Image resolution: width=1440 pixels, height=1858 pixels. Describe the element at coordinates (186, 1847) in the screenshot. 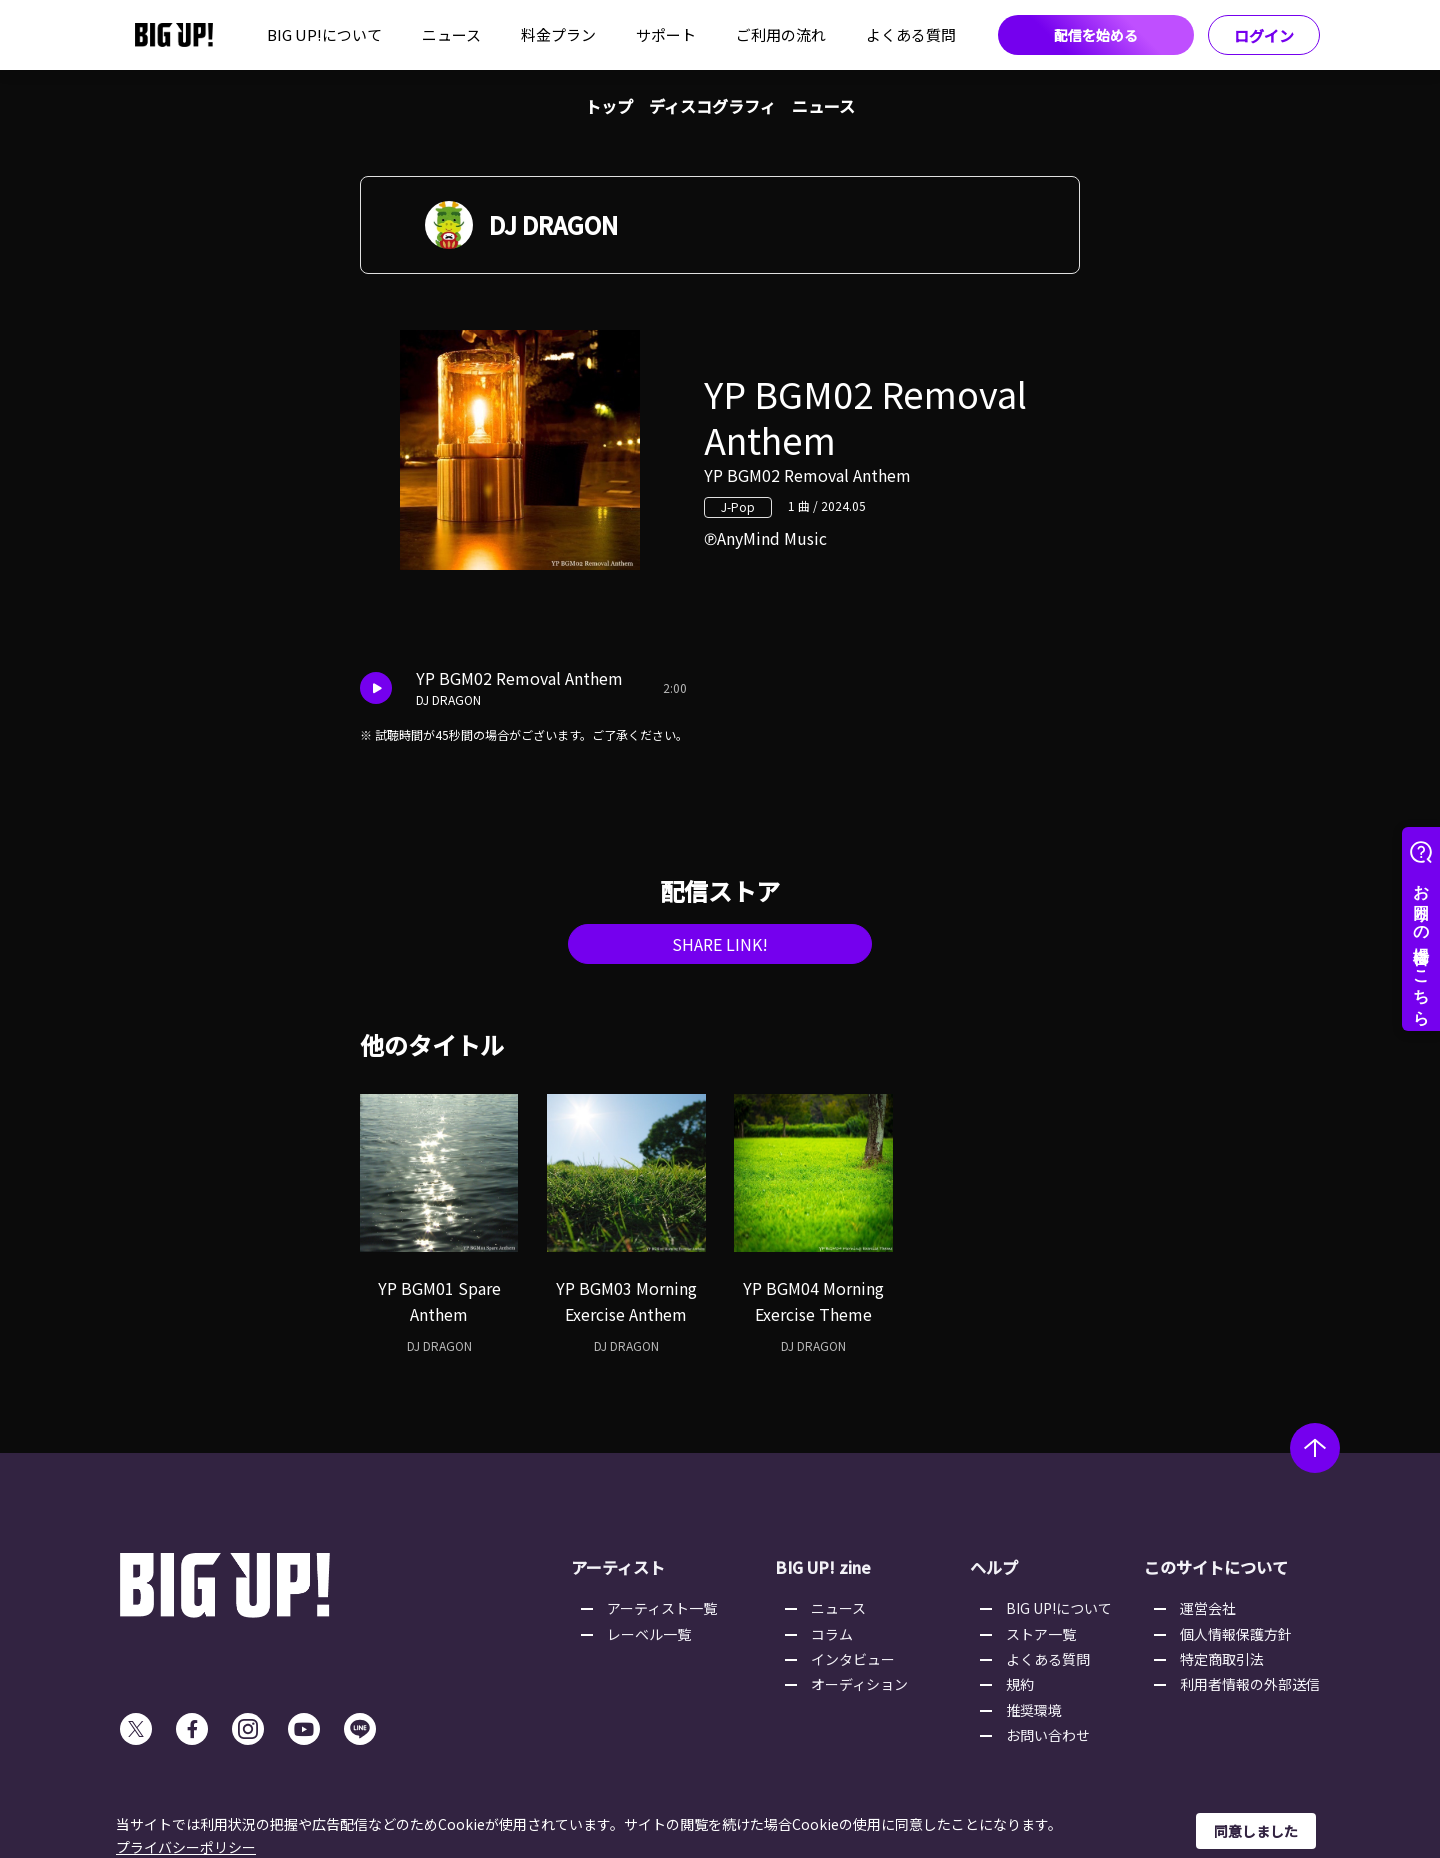

I see `プライバシーポリシー` at that location.